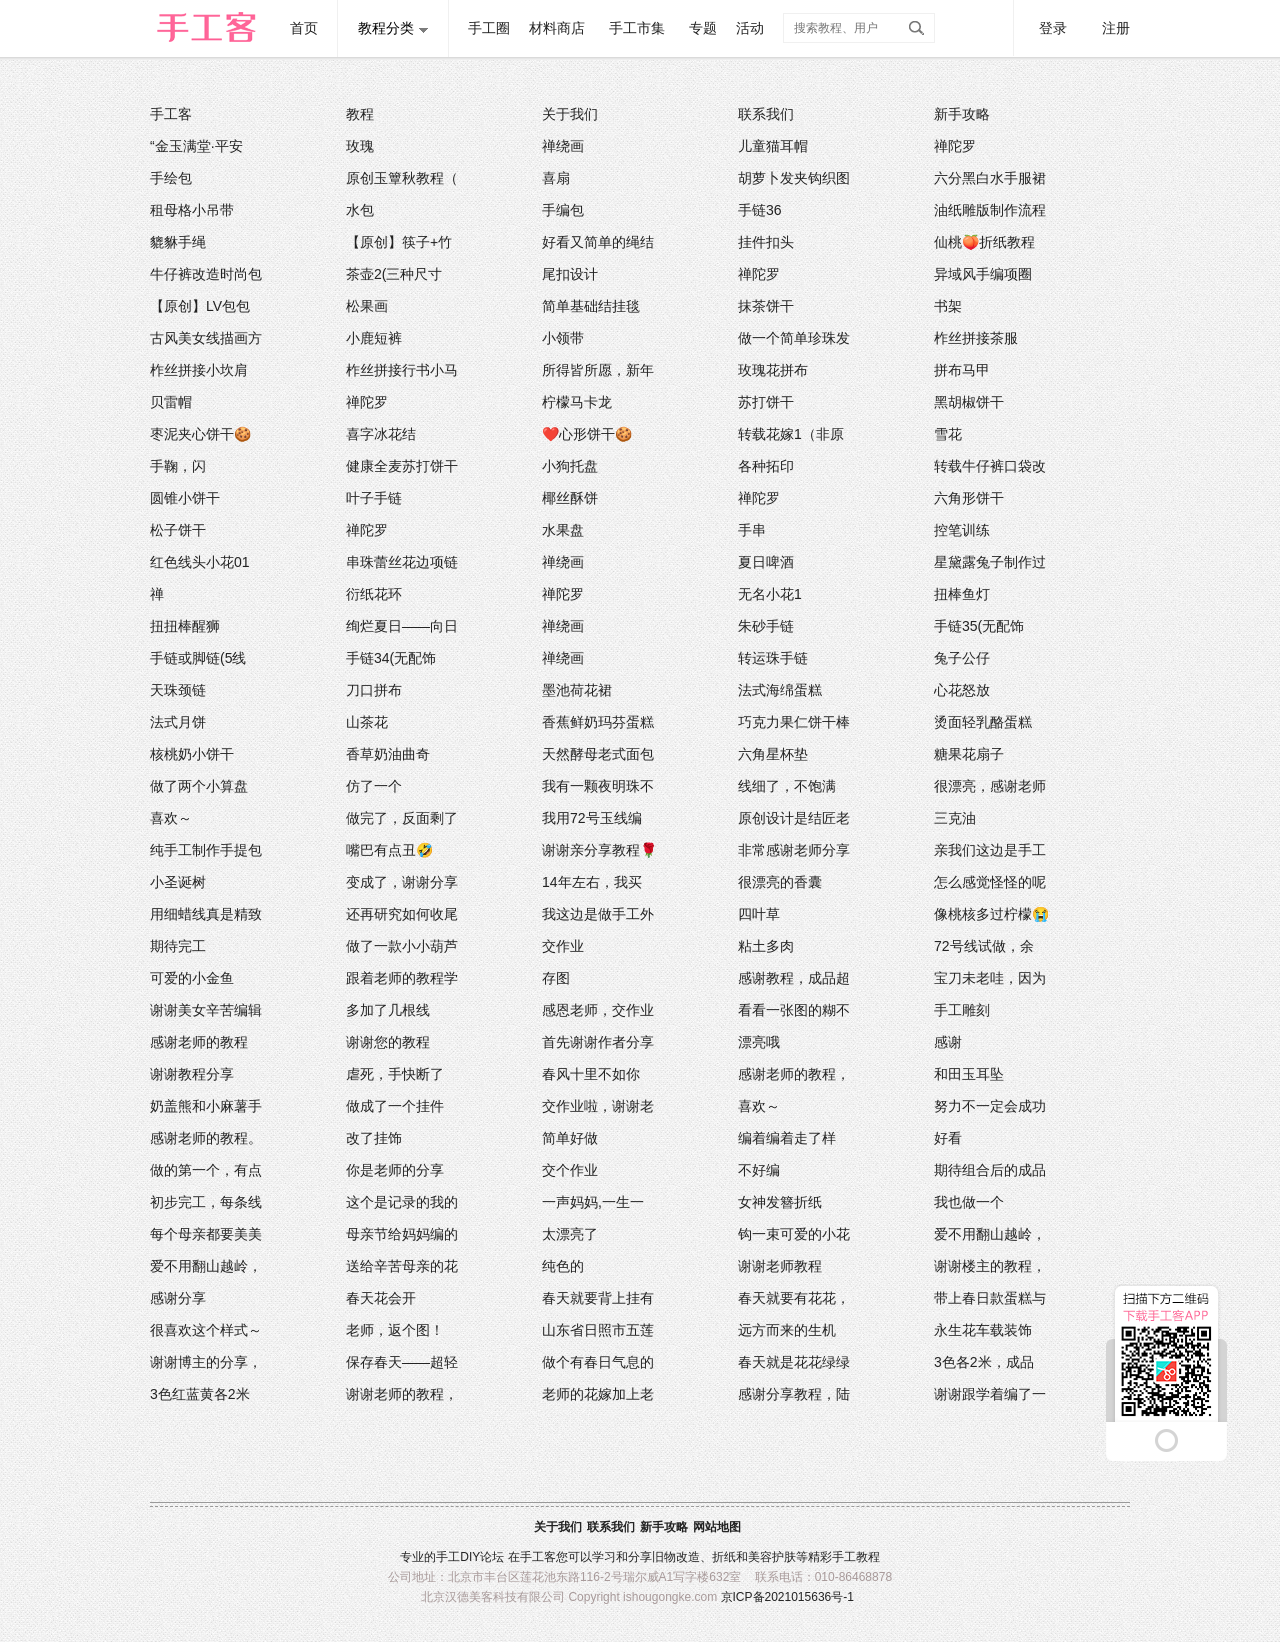 This screenshot has height=1642, width=1280. Describe the element at coordinates (766, 946) in the screenshot. I see `粘土多肉` at that location.